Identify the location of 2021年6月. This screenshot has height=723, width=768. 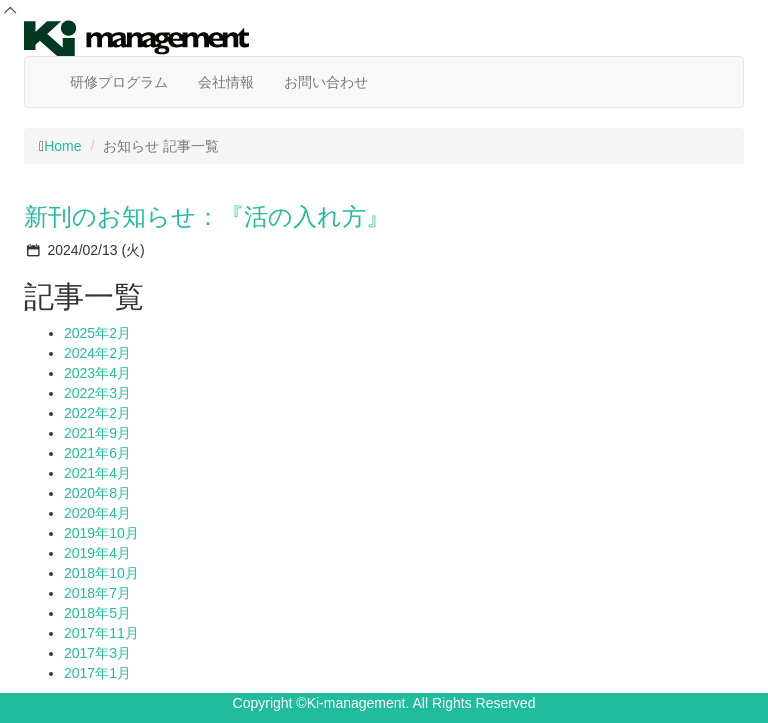
(97, 453).